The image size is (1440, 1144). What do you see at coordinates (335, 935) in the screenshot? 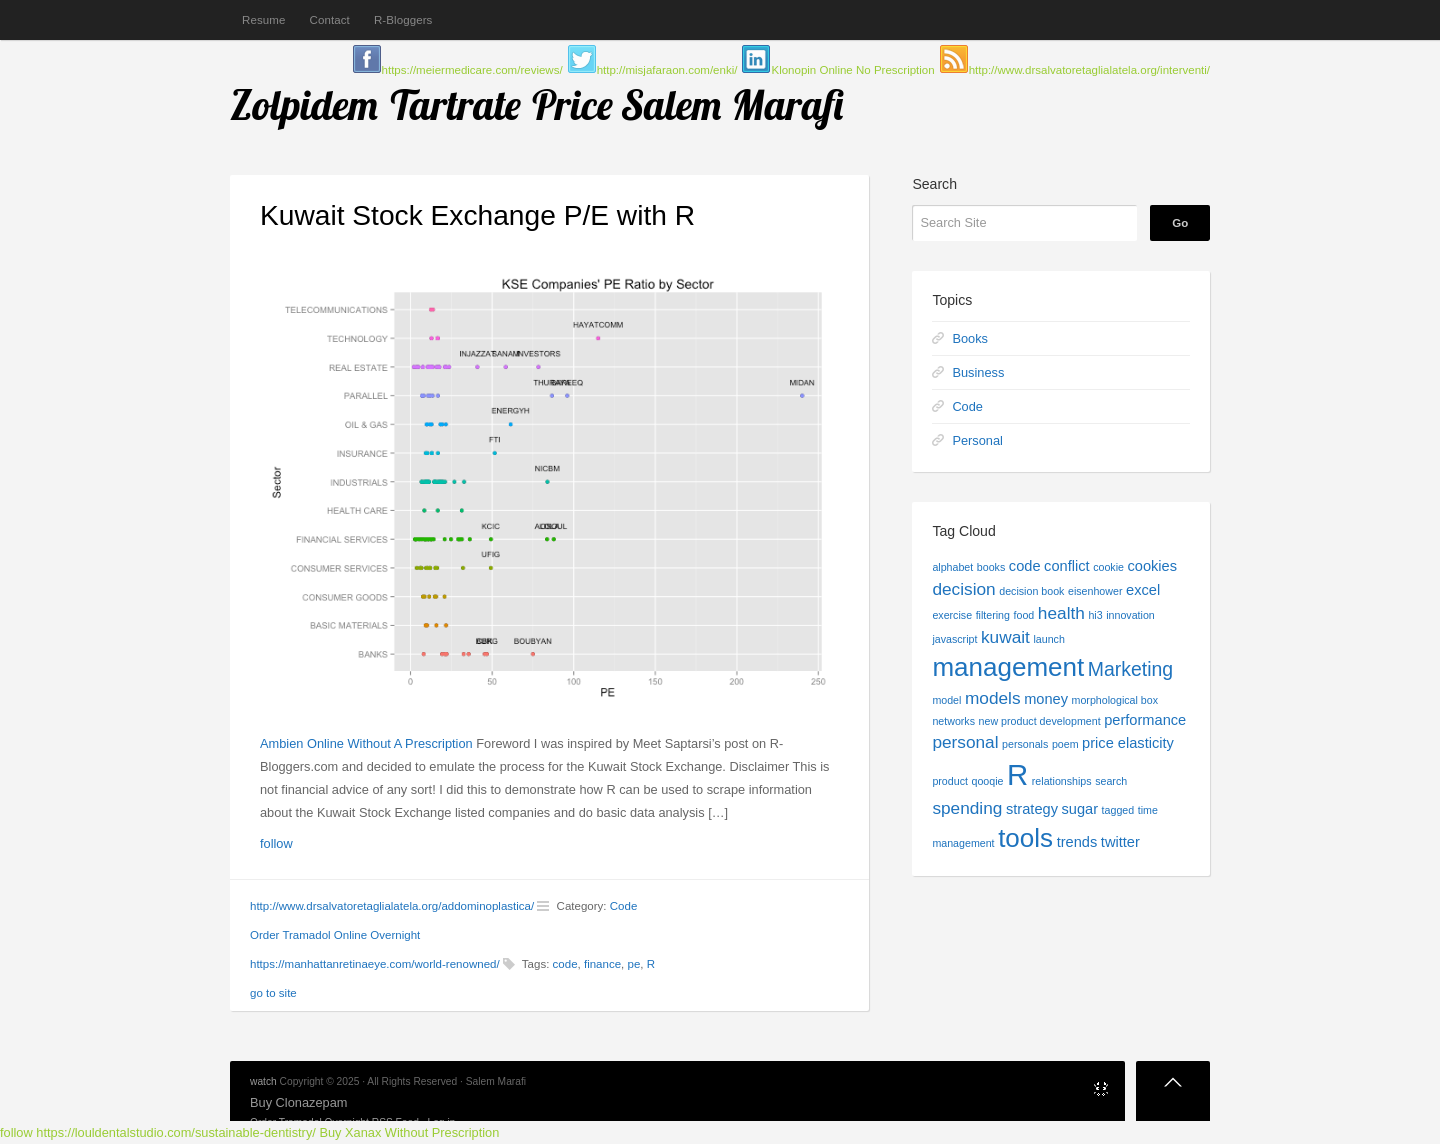
I see `Order Tramadol Online Overnight` at bounding box center [335, 935].